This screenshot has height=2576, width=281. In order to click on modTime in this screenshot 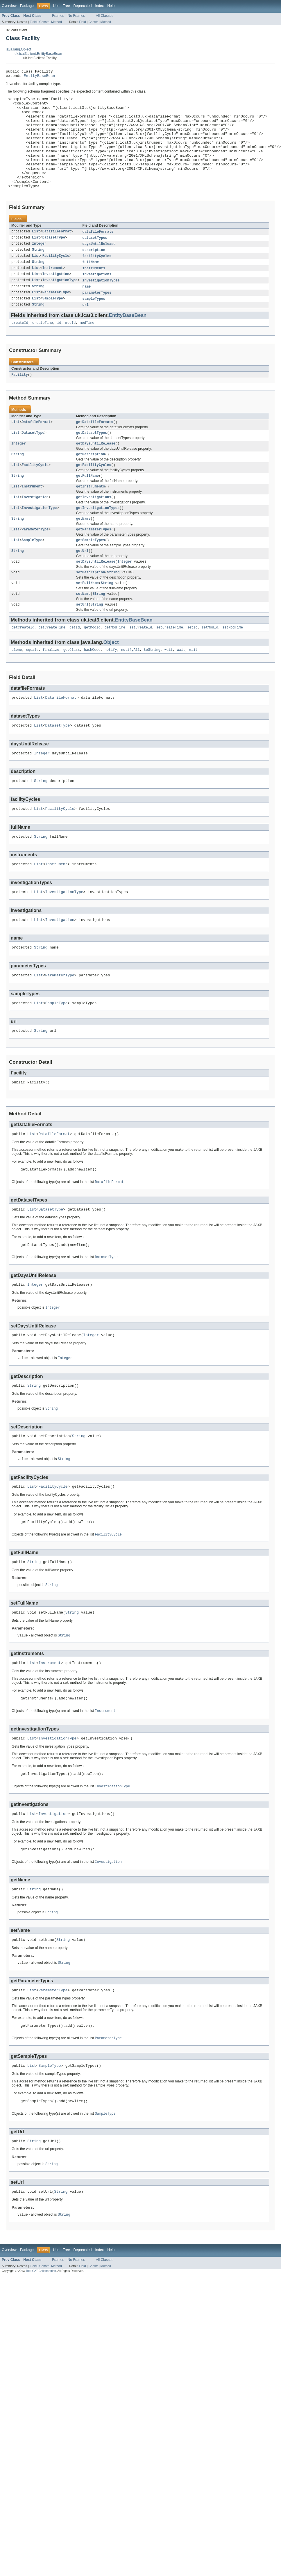, I will do `click(87, 348)`.